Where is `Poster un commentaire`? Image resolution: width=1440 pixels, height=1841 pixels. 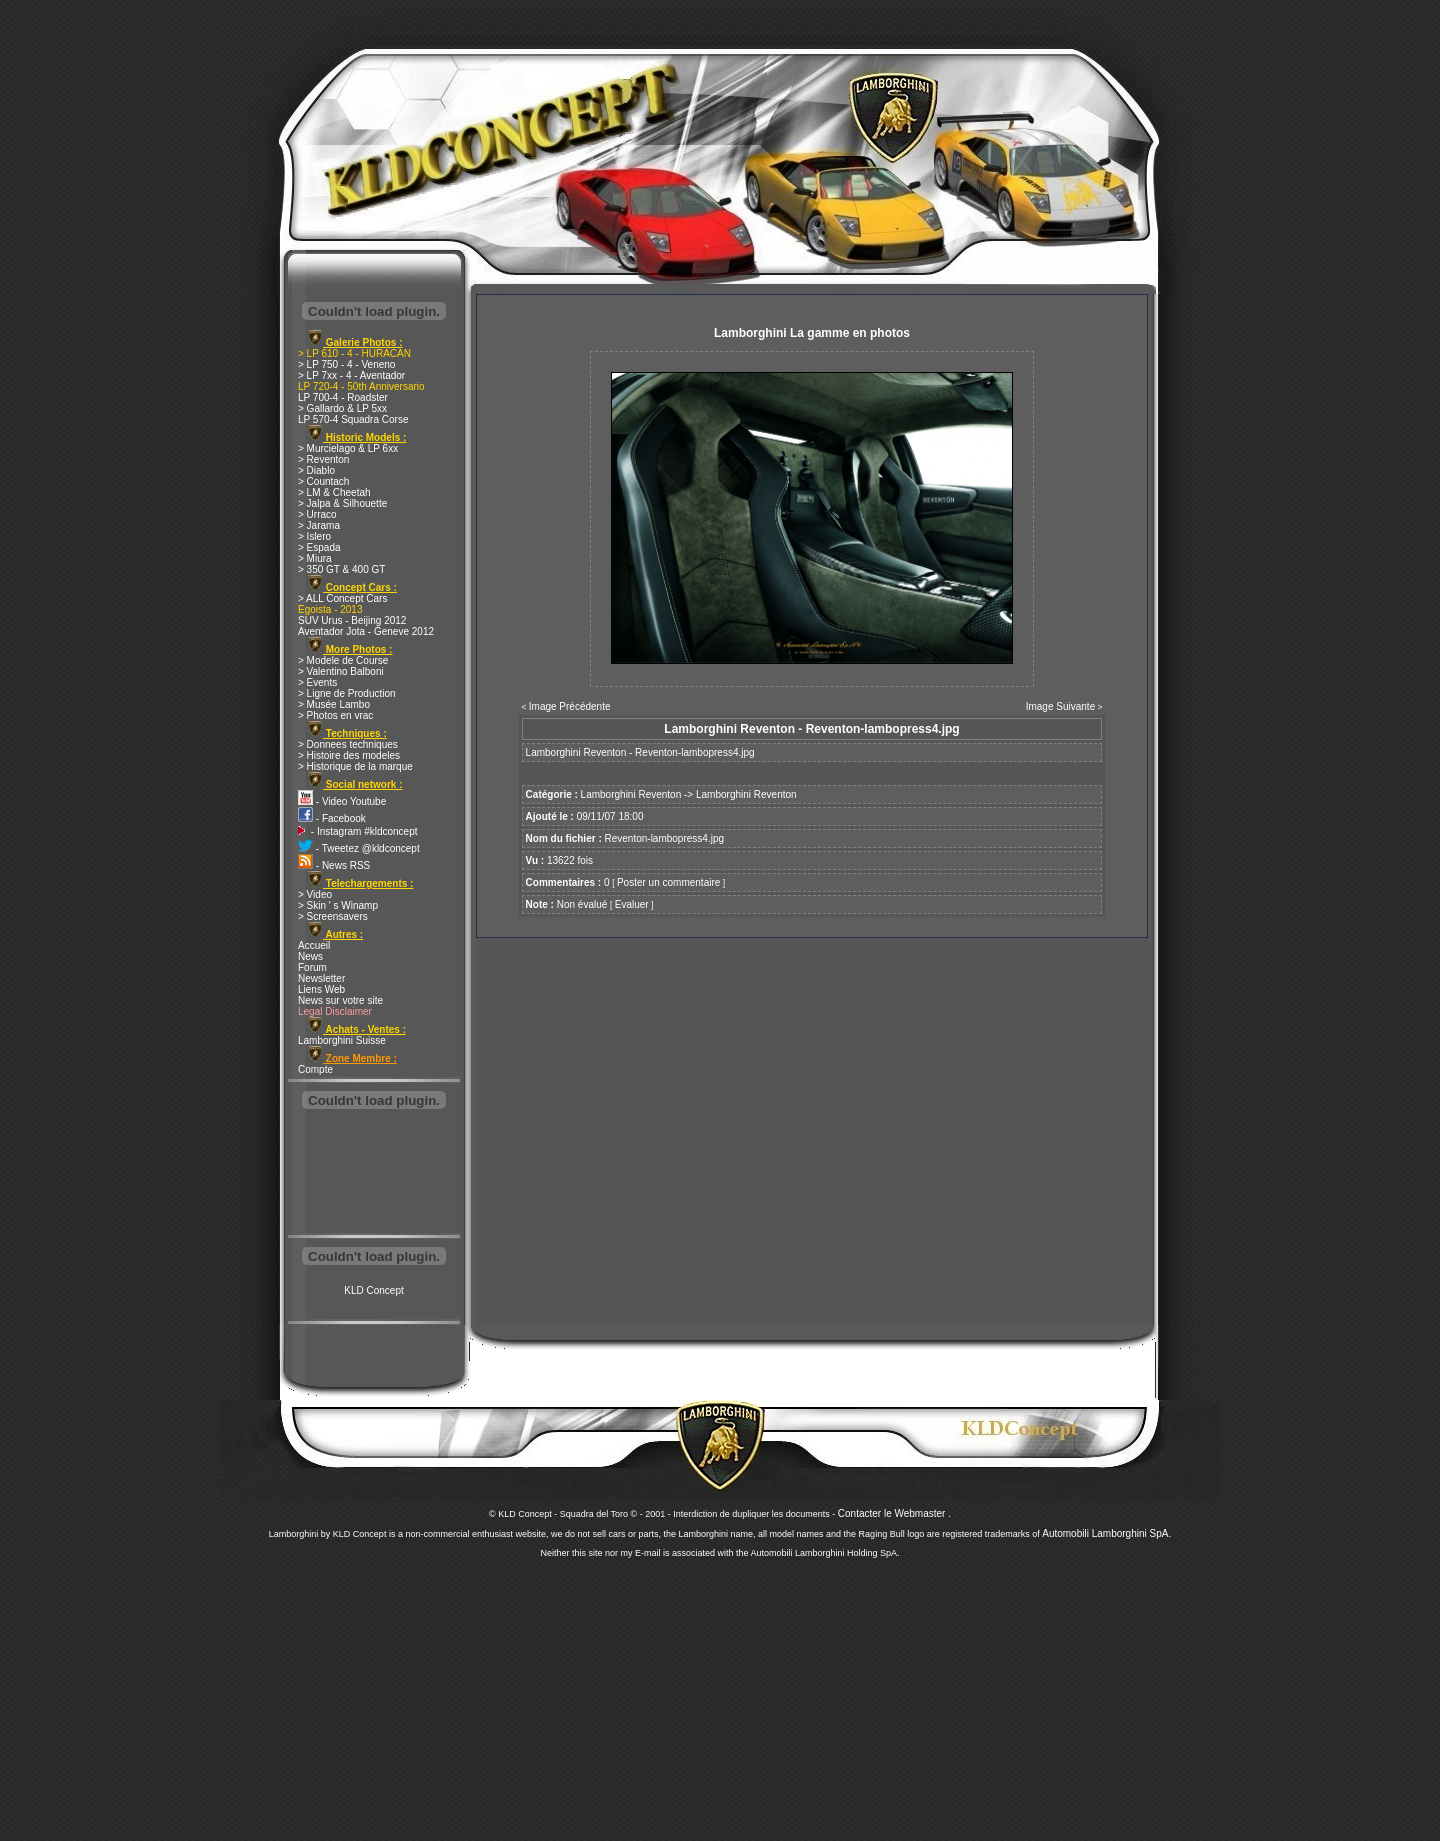
Poster un commentaire is located at coordinates (668, 882).